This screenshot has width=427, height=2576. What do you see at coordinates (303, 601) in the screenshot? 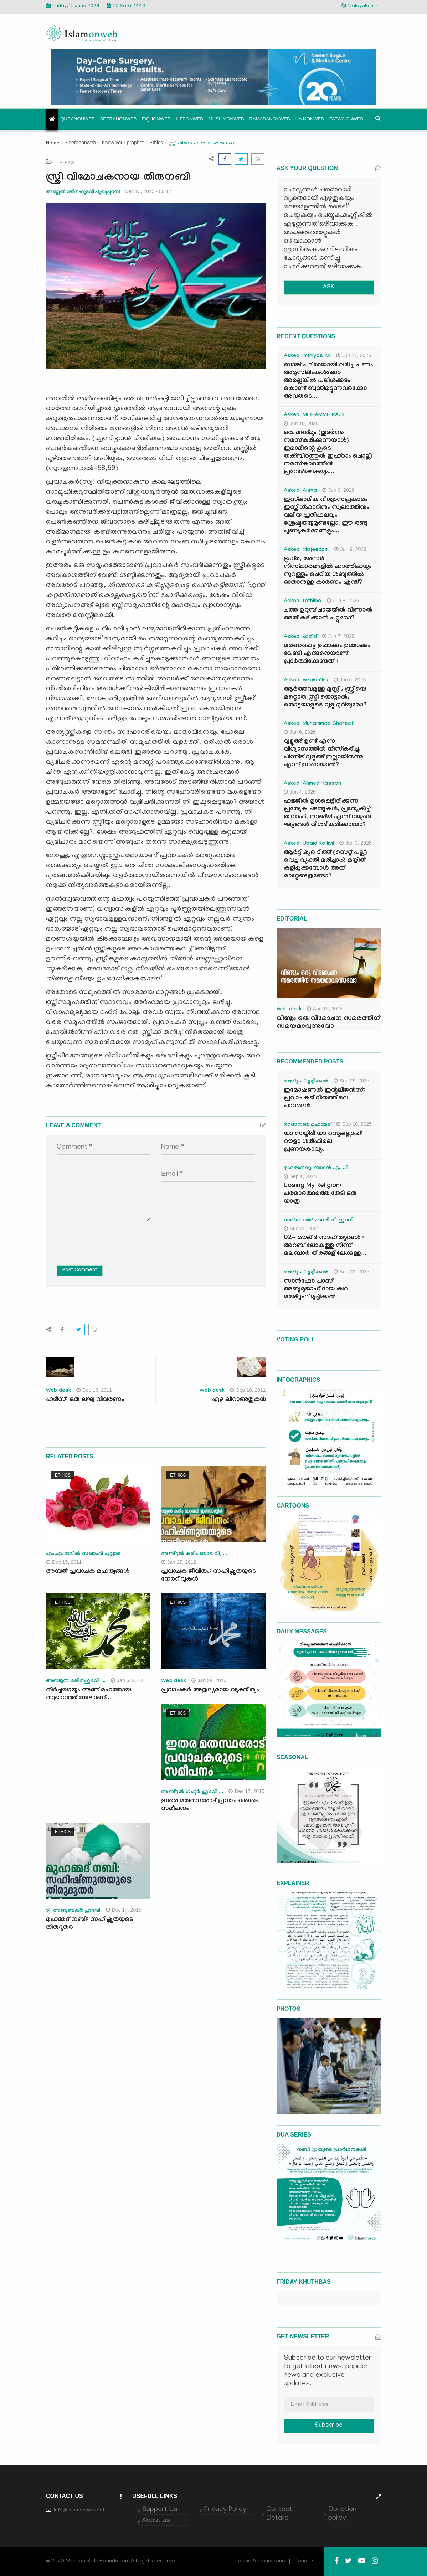
I see `Asked: fathima` at bounding box center [303, 601].